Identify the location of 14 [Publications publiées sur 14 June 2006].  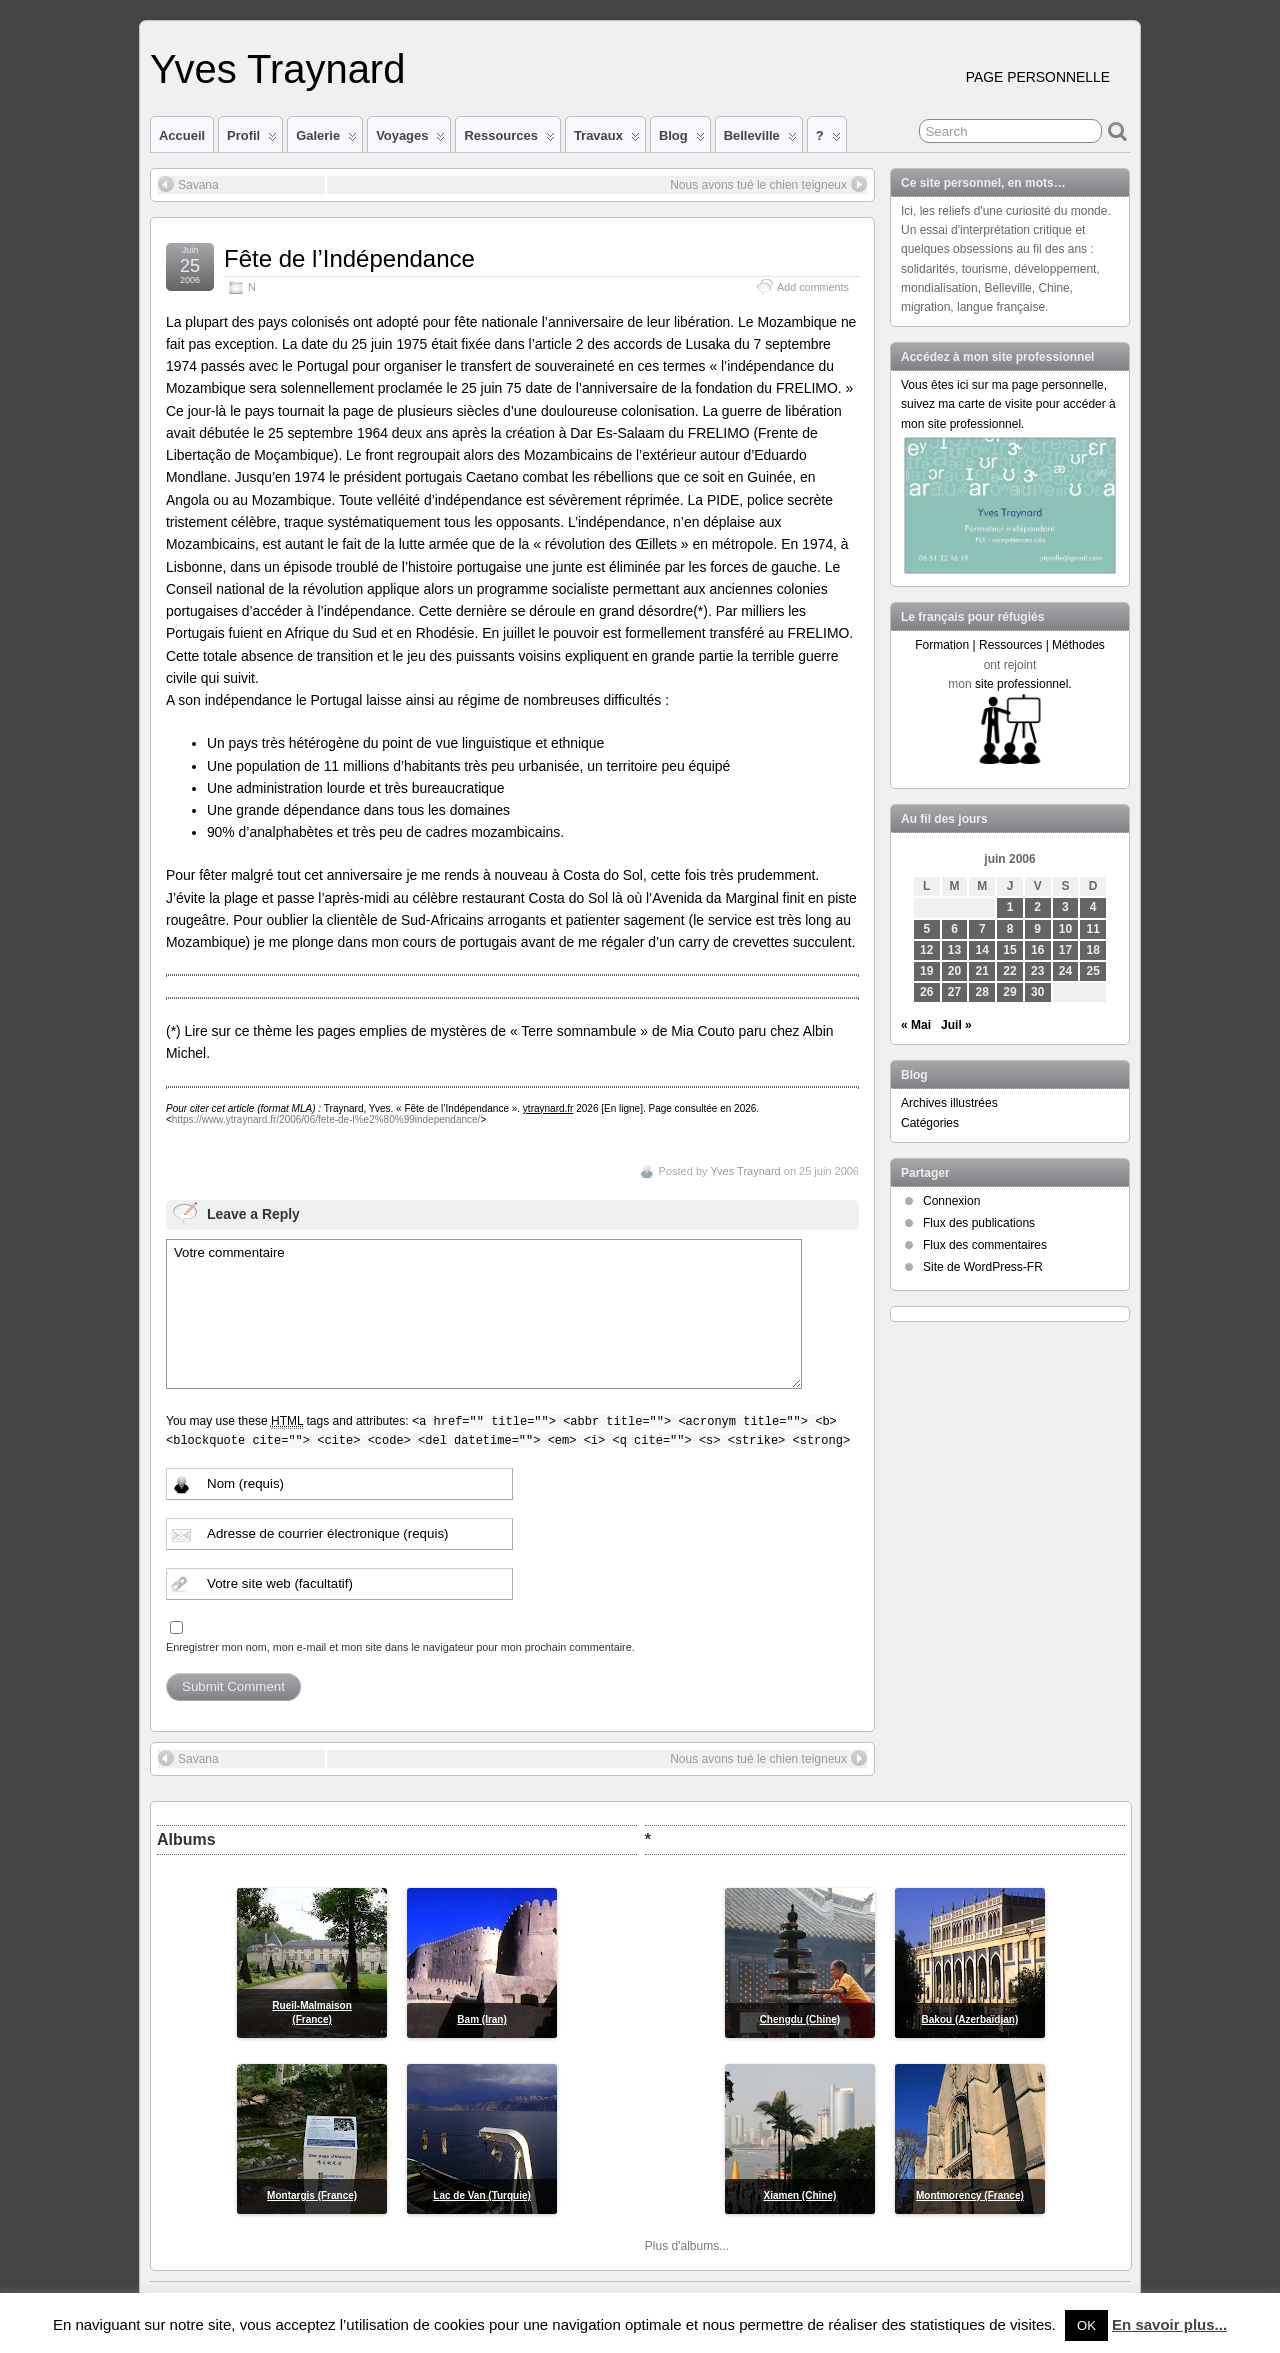
(982, 950).